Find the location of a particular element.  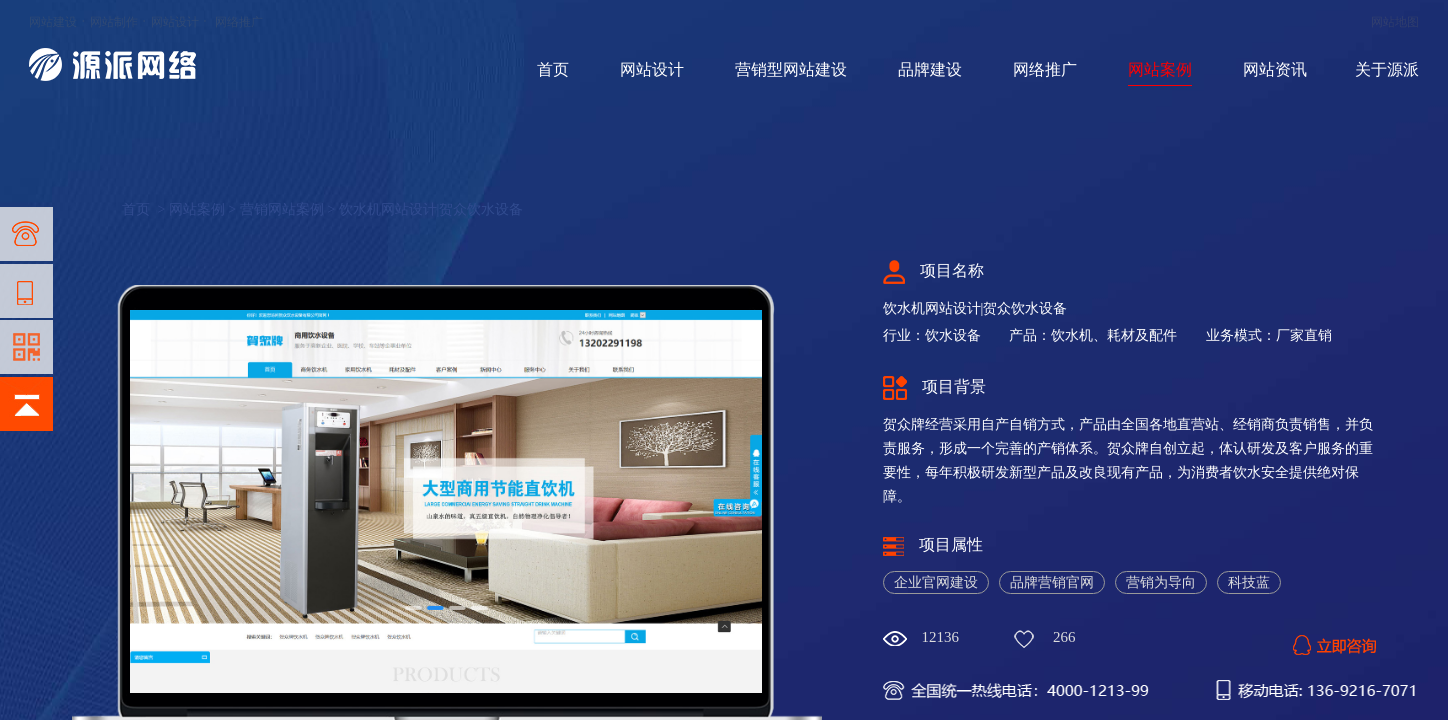

网站案例 is located at coordinates (1160, 69).